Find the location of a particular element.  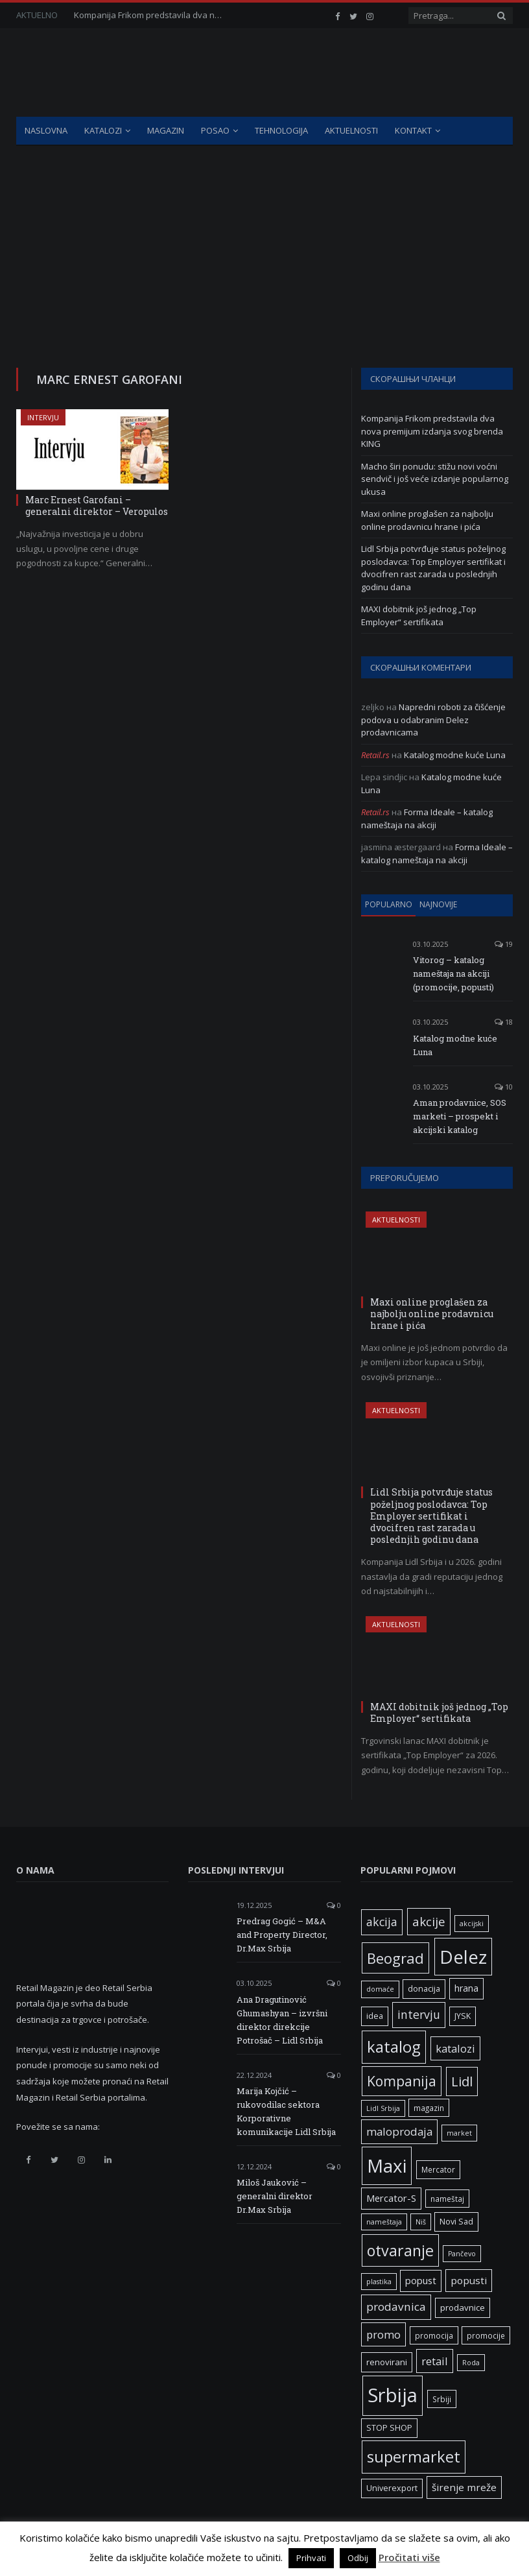

Lidl Srbija [Lidl Srbija (5 ставки)] is located at coordinates (383, 2108).